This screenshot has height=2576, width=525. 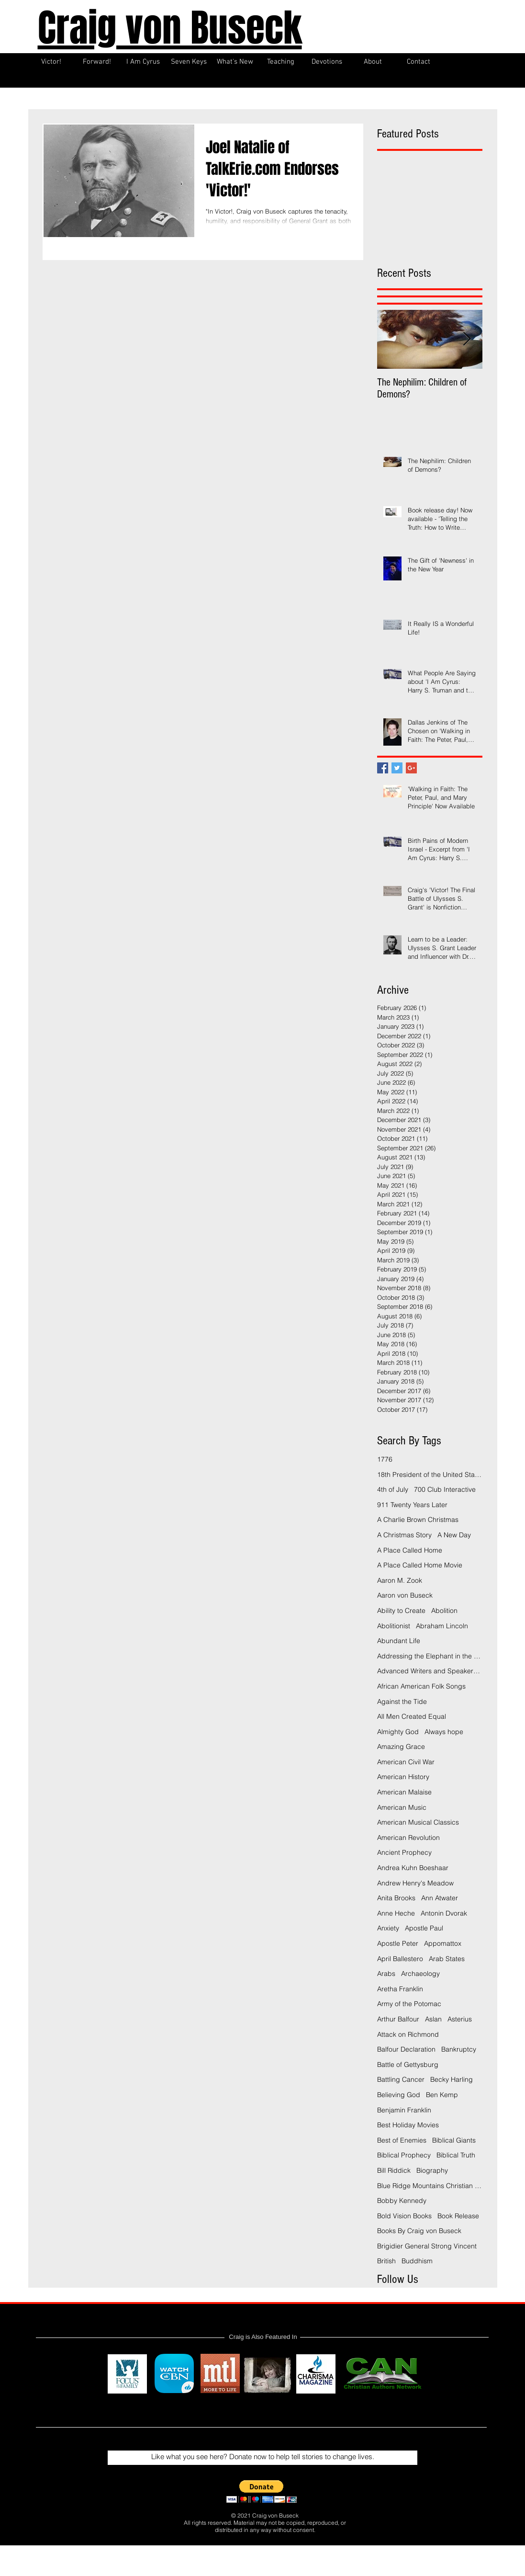 What do you see at coordinates (409, 2003) in the screenshot?
I see `Army of the Potomac` at bounding box center [409, 2003].